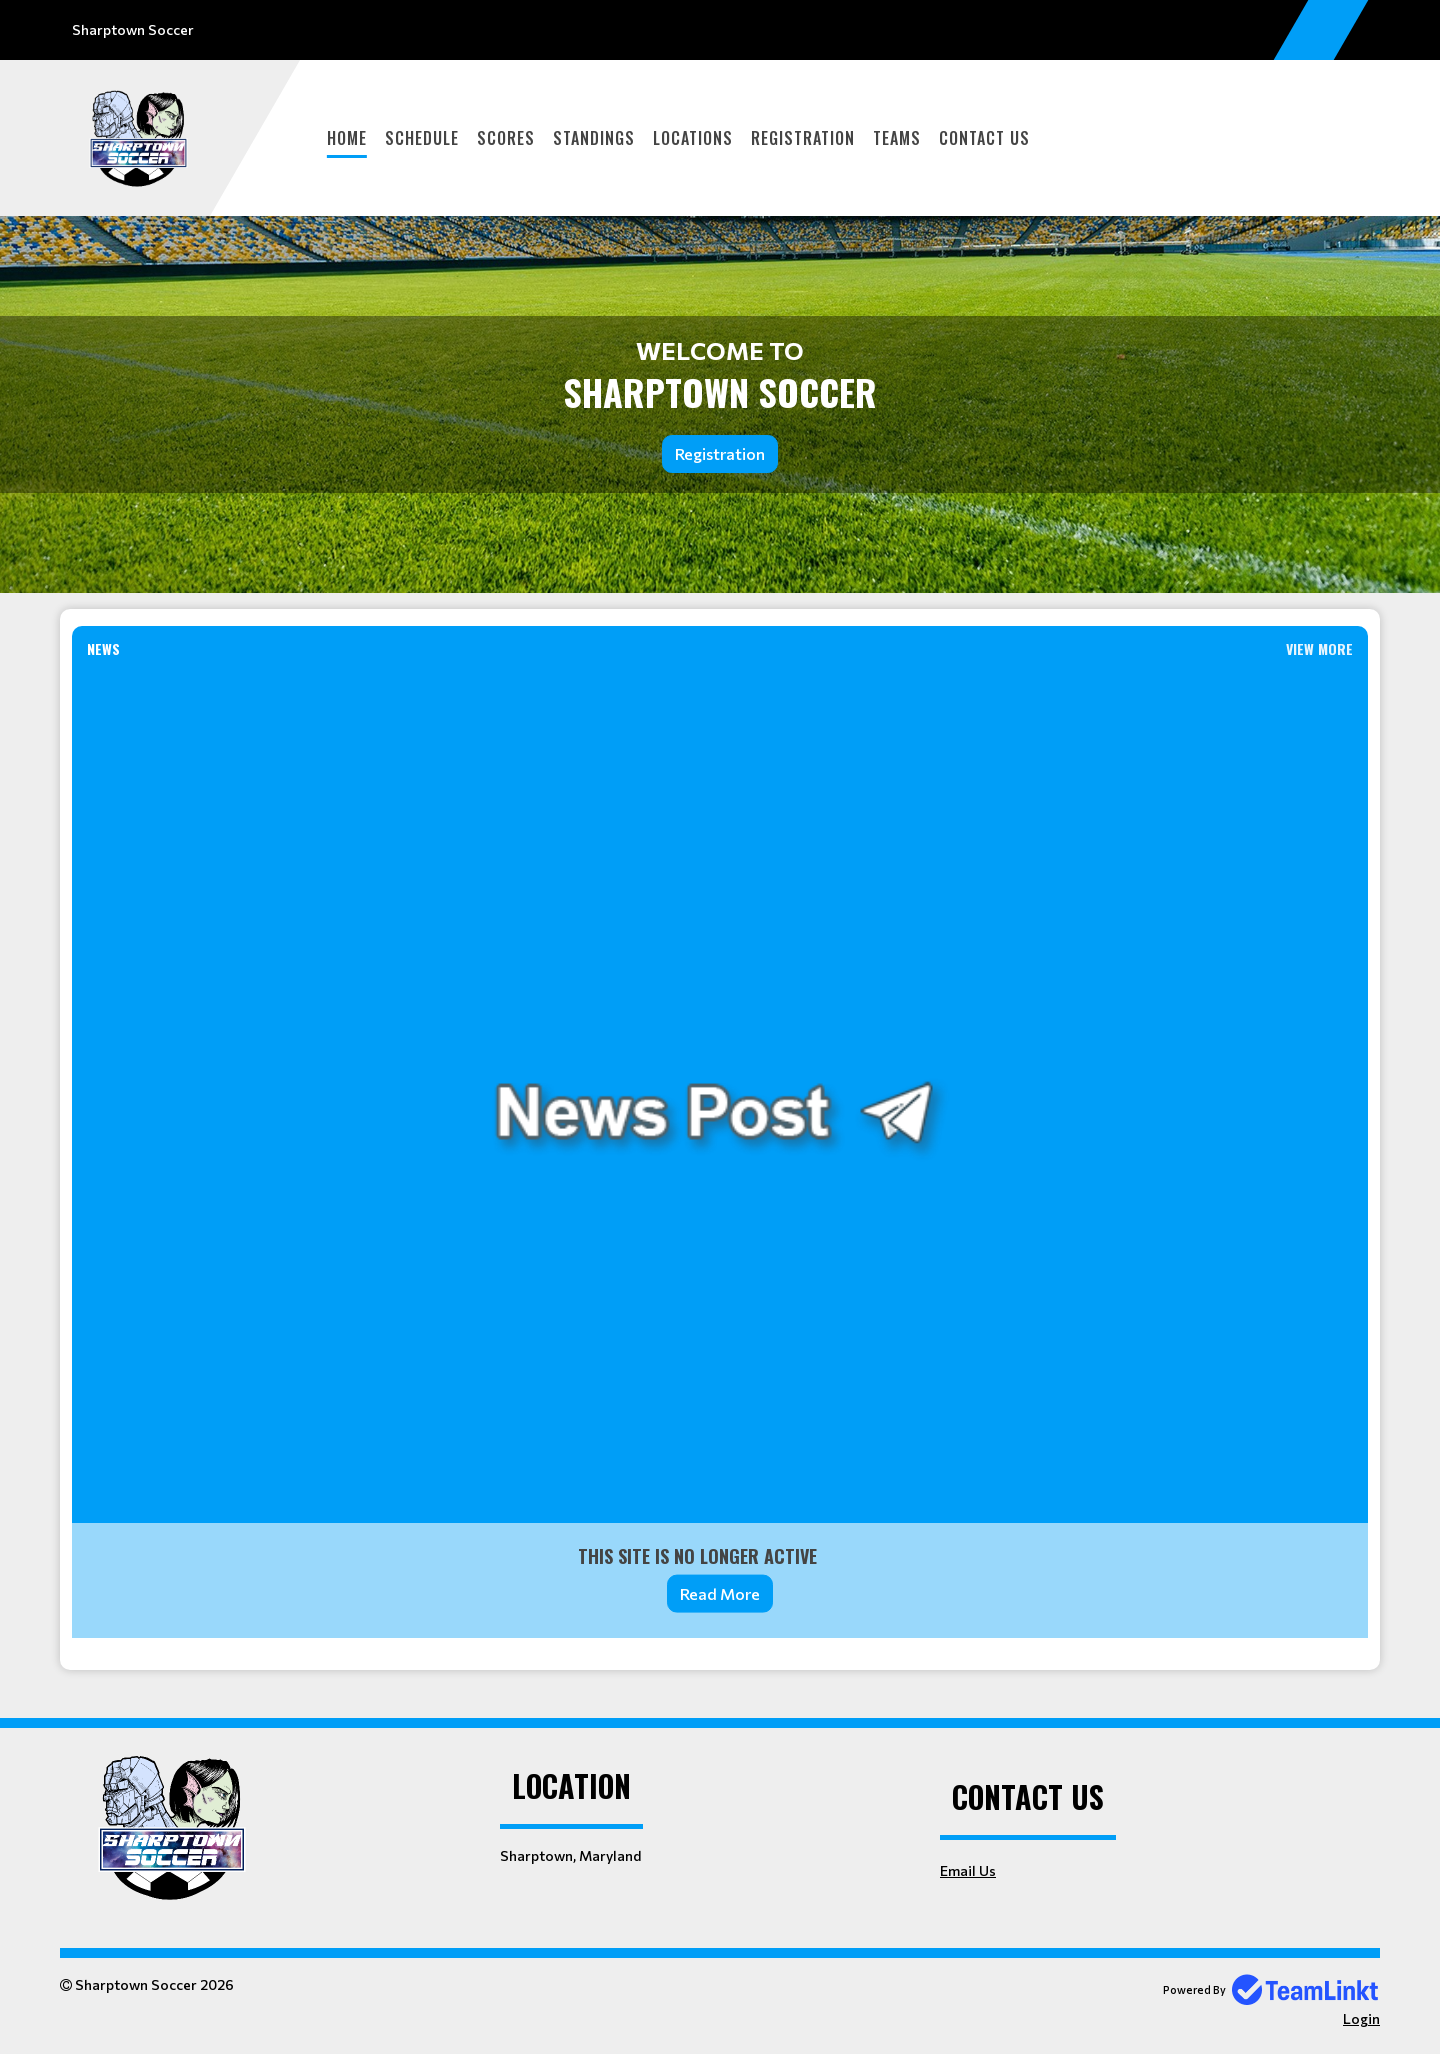  What do you see at coordinates (984, 138) in the screenshot?
I see `Contact Us` at bounding box center [984, 138].